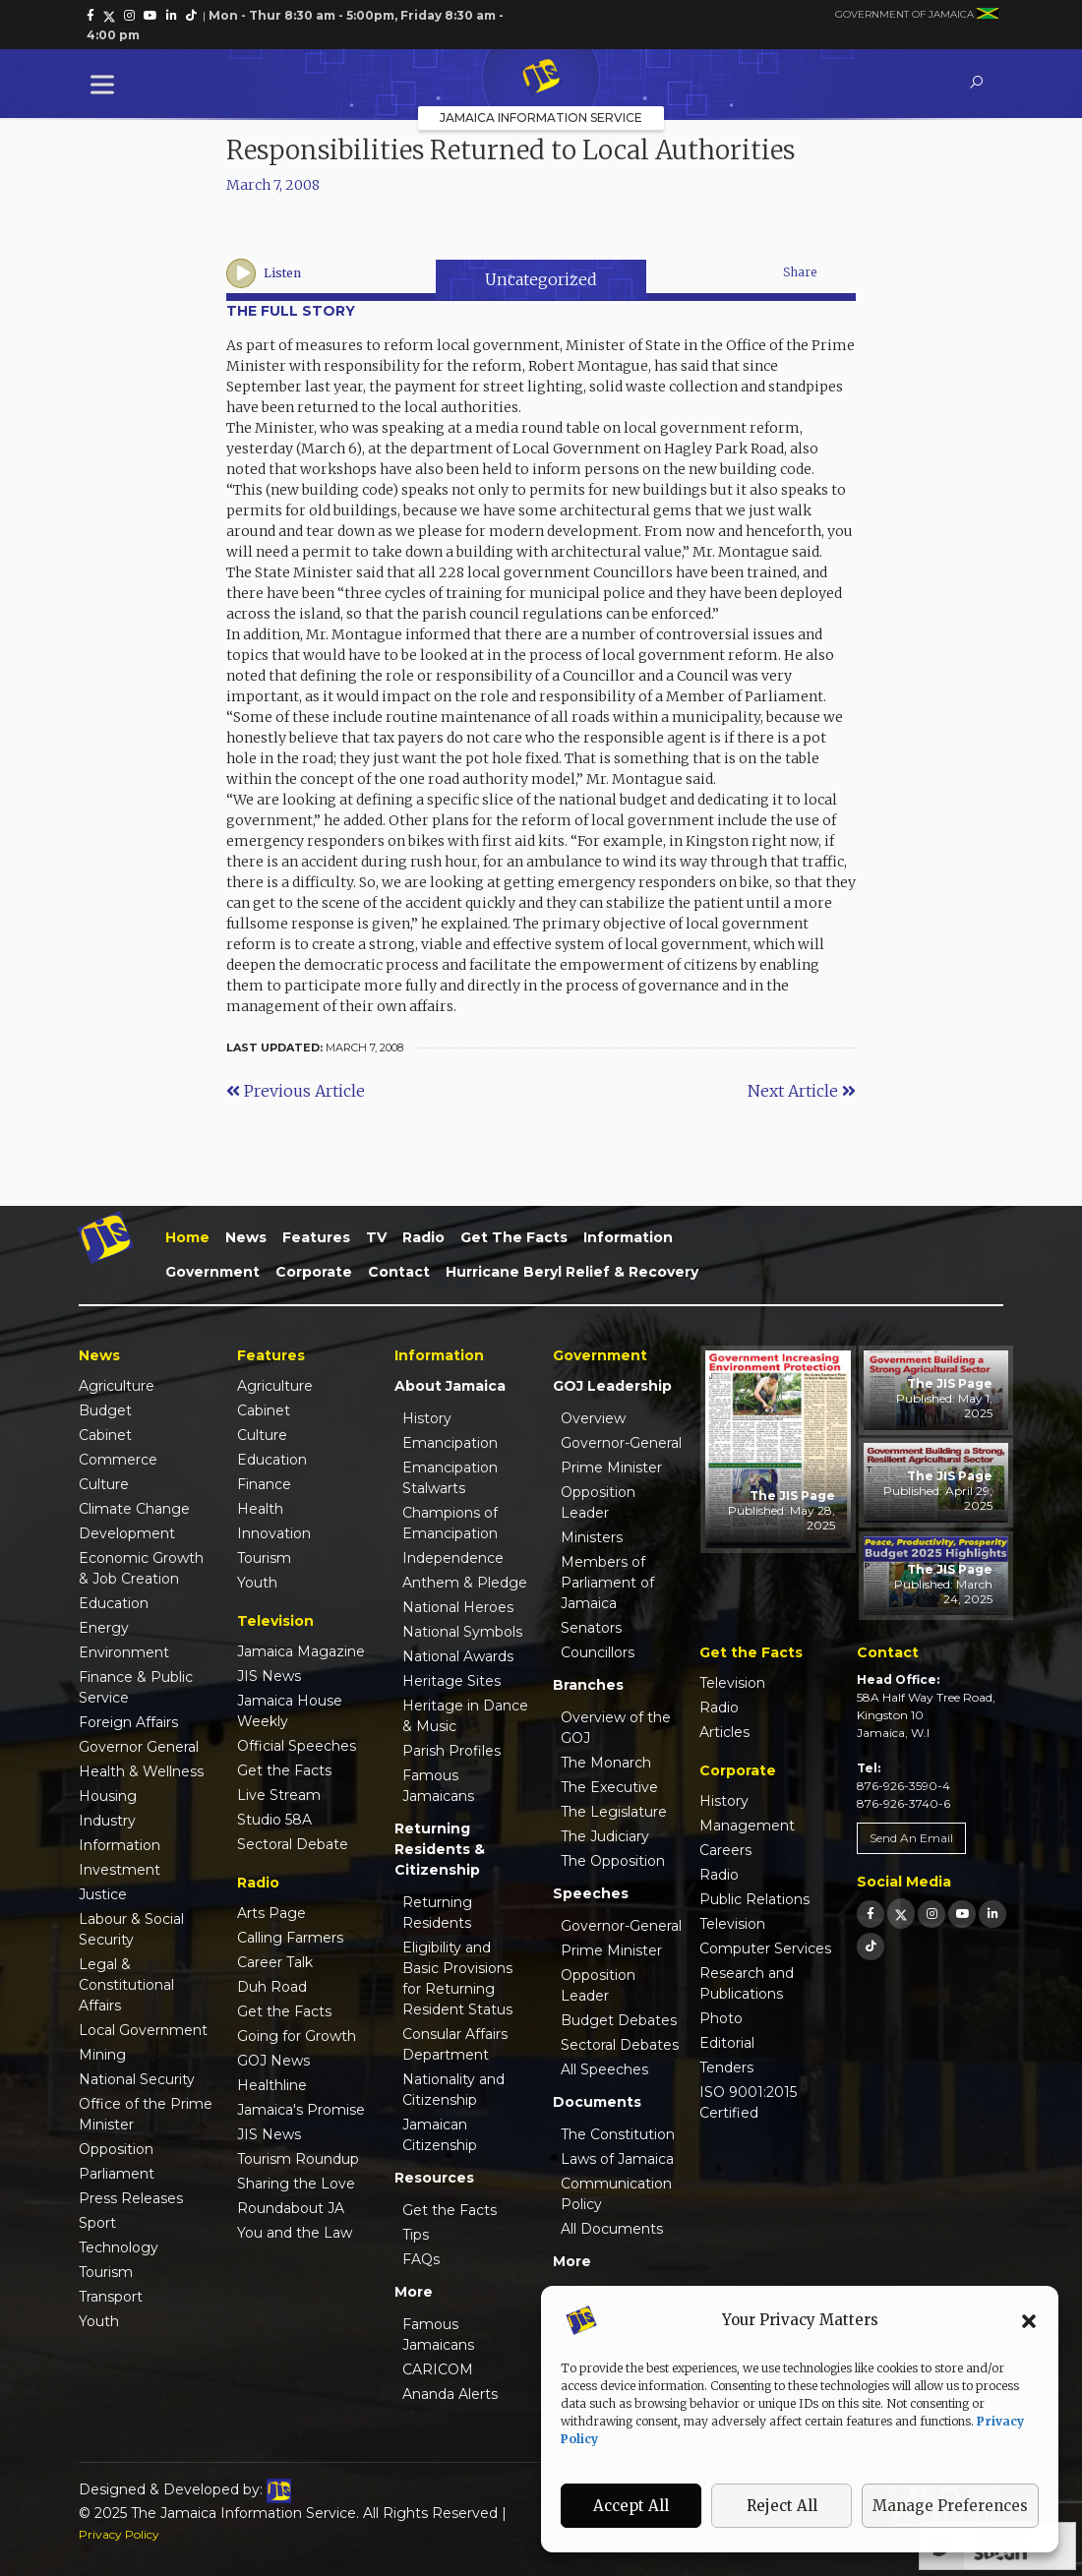 This screenshot has width=1082, height=2576. Describe the element at coordinates (616, 1727) in the screenshot. I see `Overview of the GOJ` at that location.